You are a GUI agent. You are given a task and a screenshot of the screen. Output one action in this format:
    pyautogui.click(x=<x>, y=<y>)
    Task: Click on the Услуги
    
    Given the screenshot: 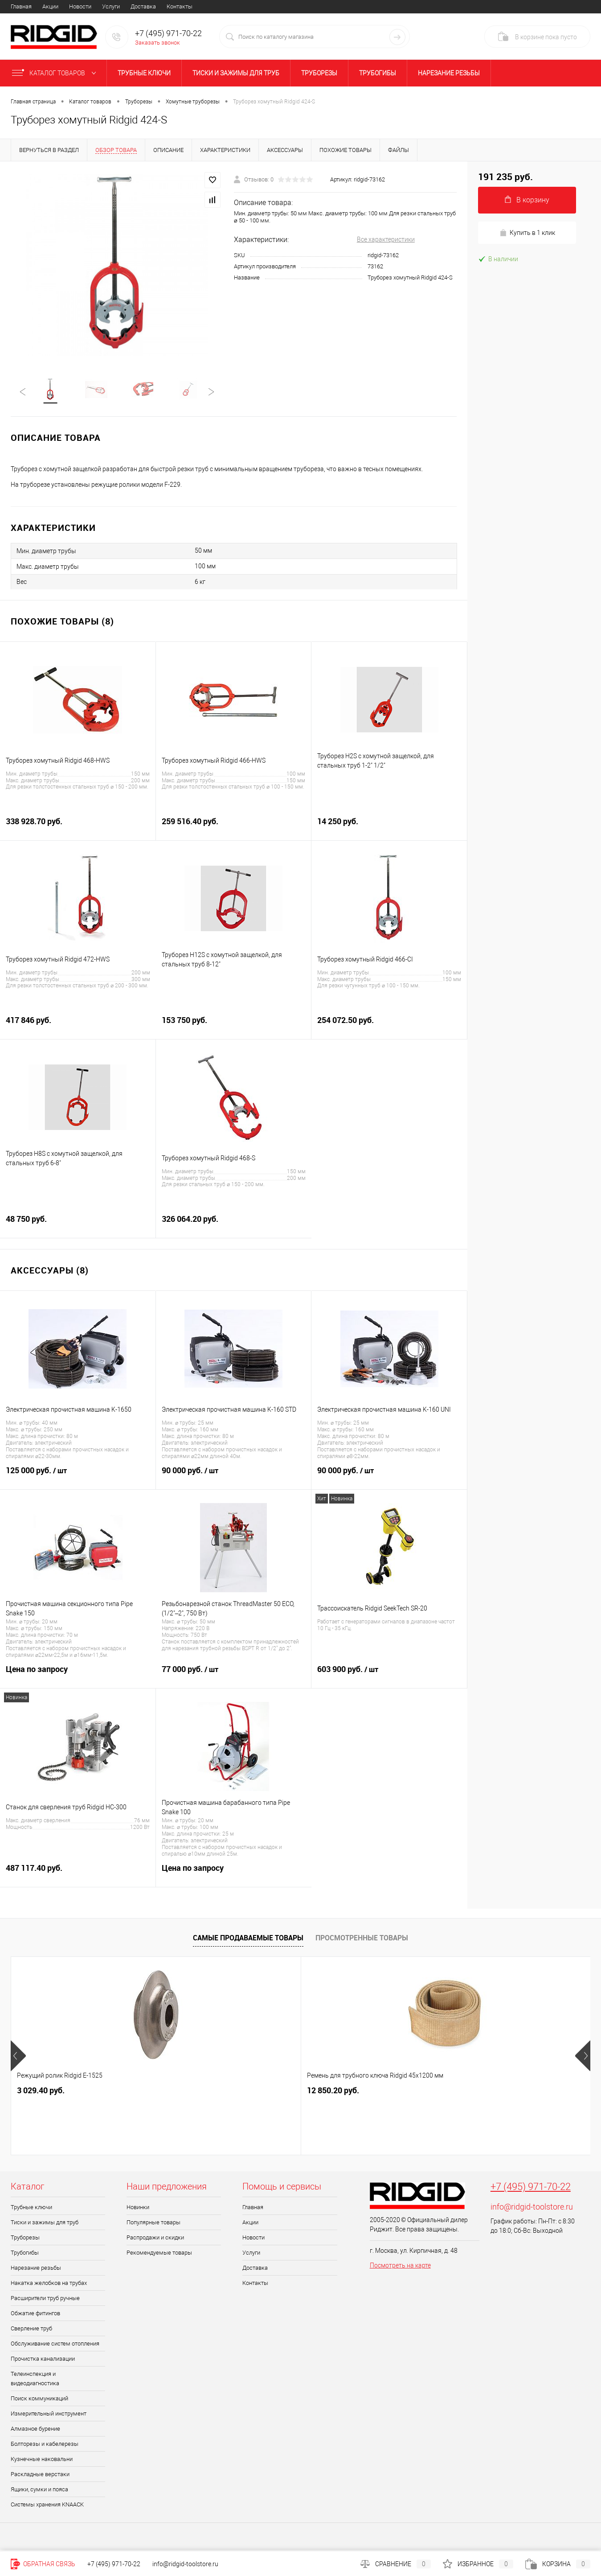 What is the action you would take?
    pyautogui.click(x=111, y=6)
    